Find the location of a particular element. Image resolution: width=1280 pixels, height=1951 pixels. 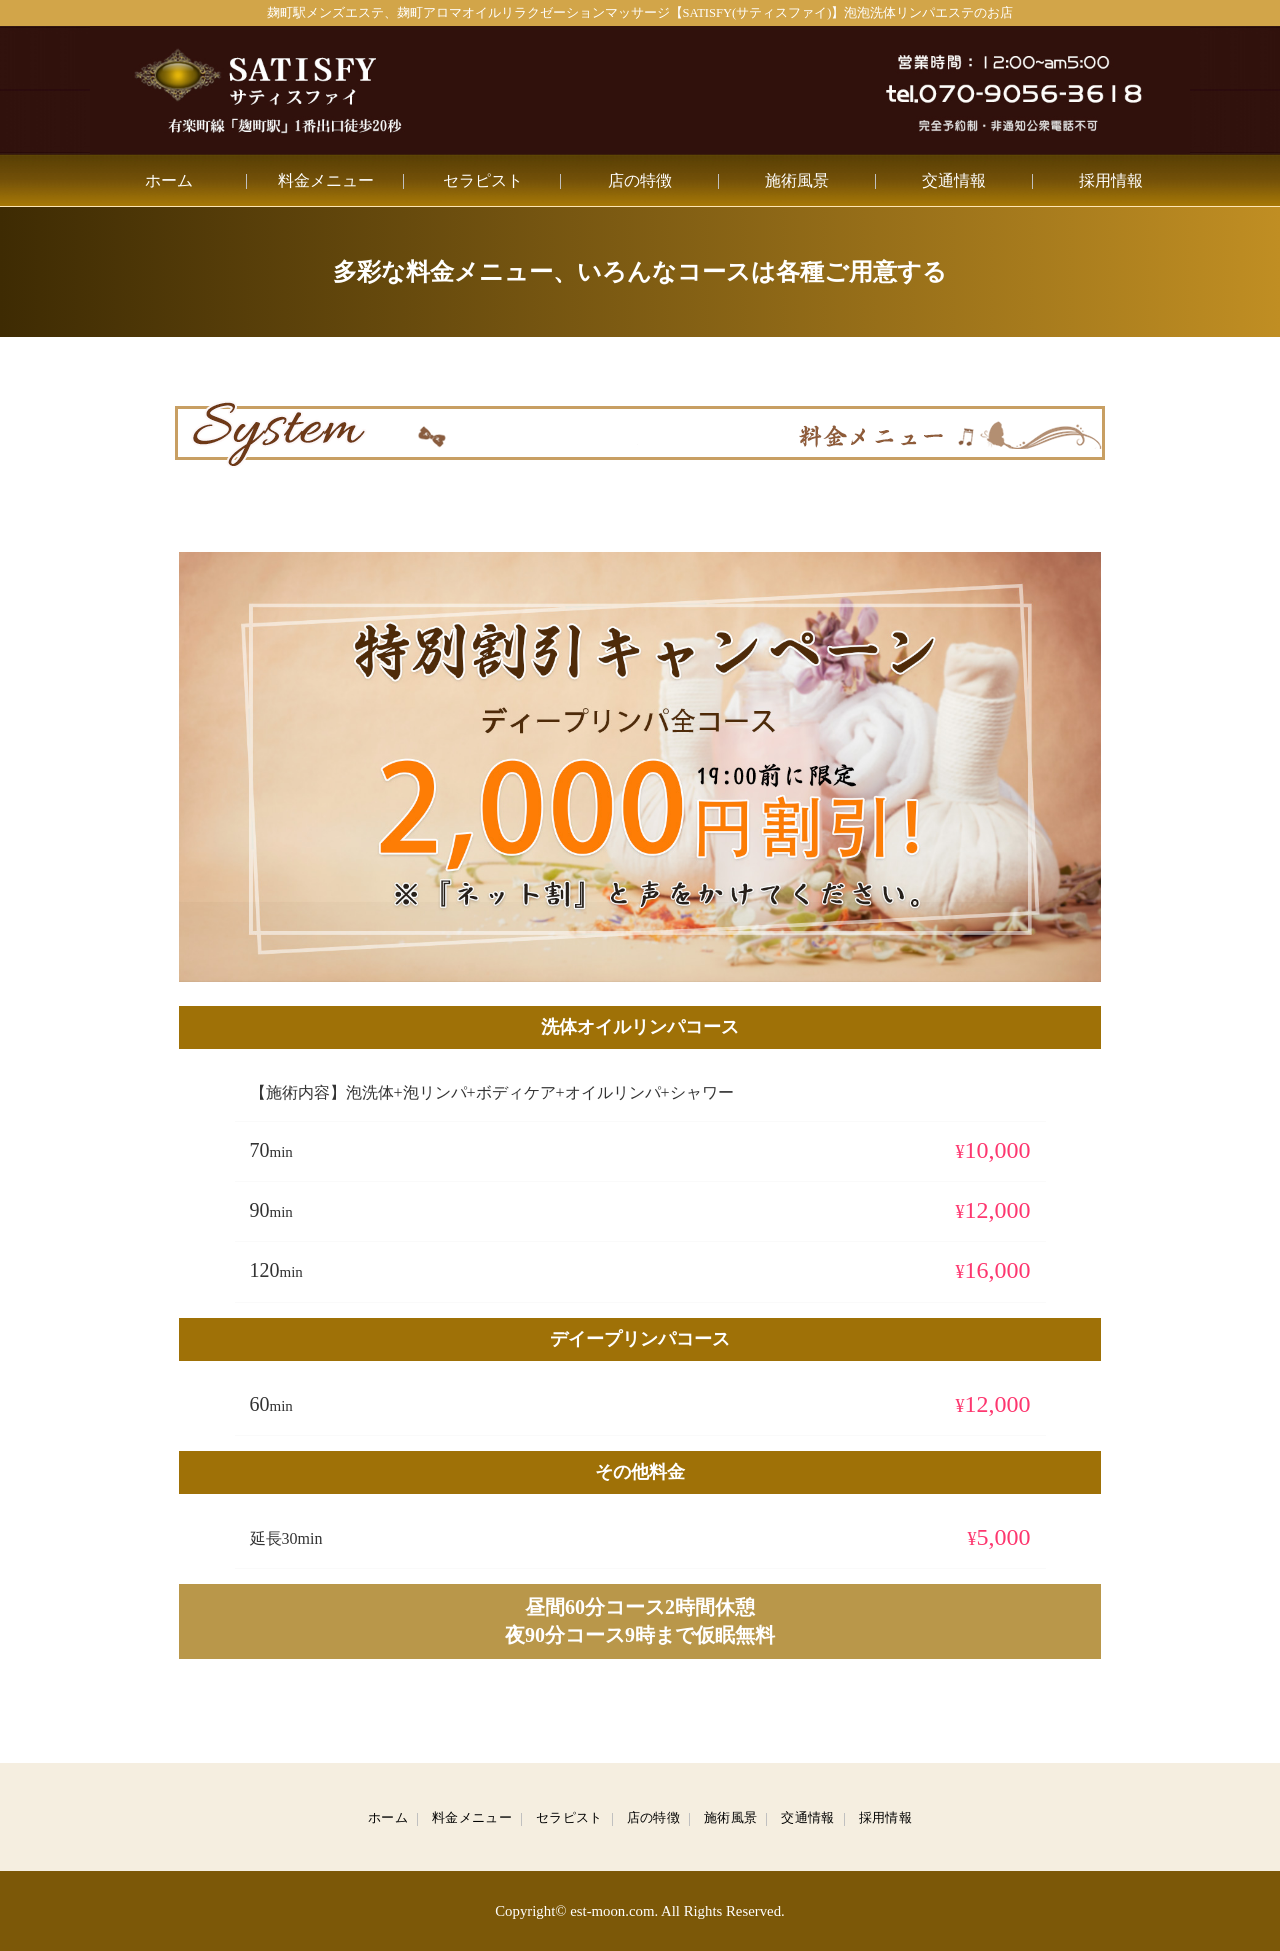

セラピスト is located at coordinates (483, 180).